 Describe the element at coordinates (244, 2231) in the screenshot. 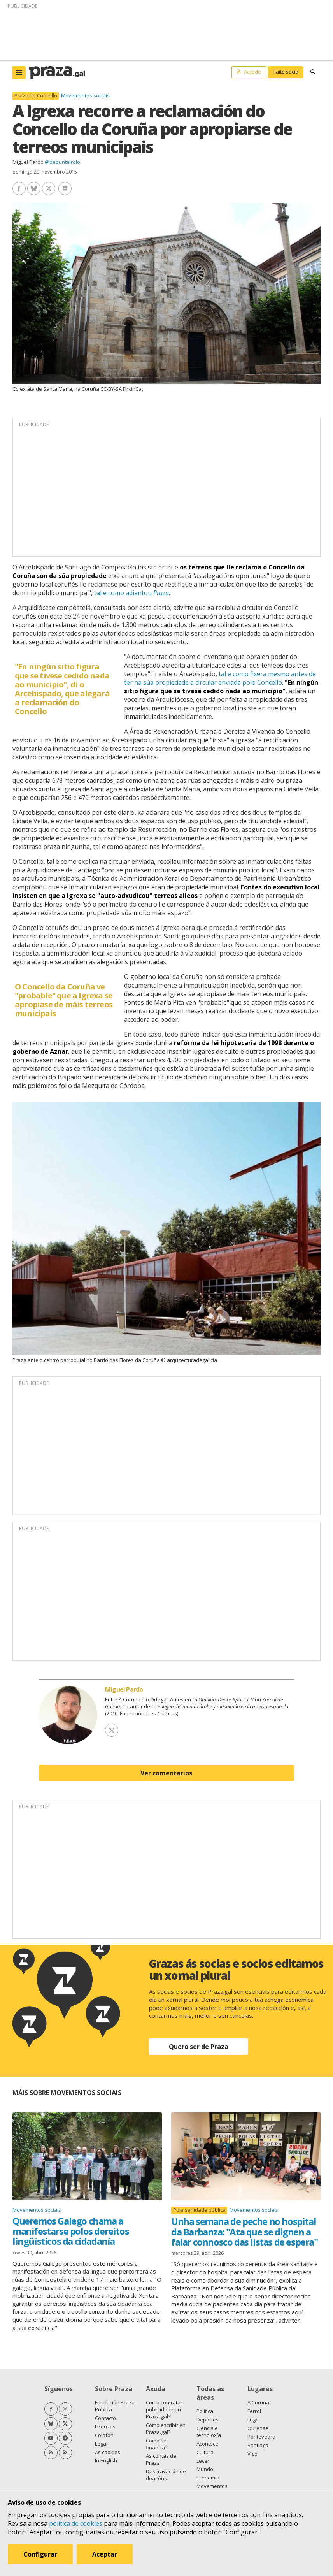

I see `Unha semana de peche no hospital da Barbanza: "Ata que se dignen a falar connosco das listas de espera"` at that location.